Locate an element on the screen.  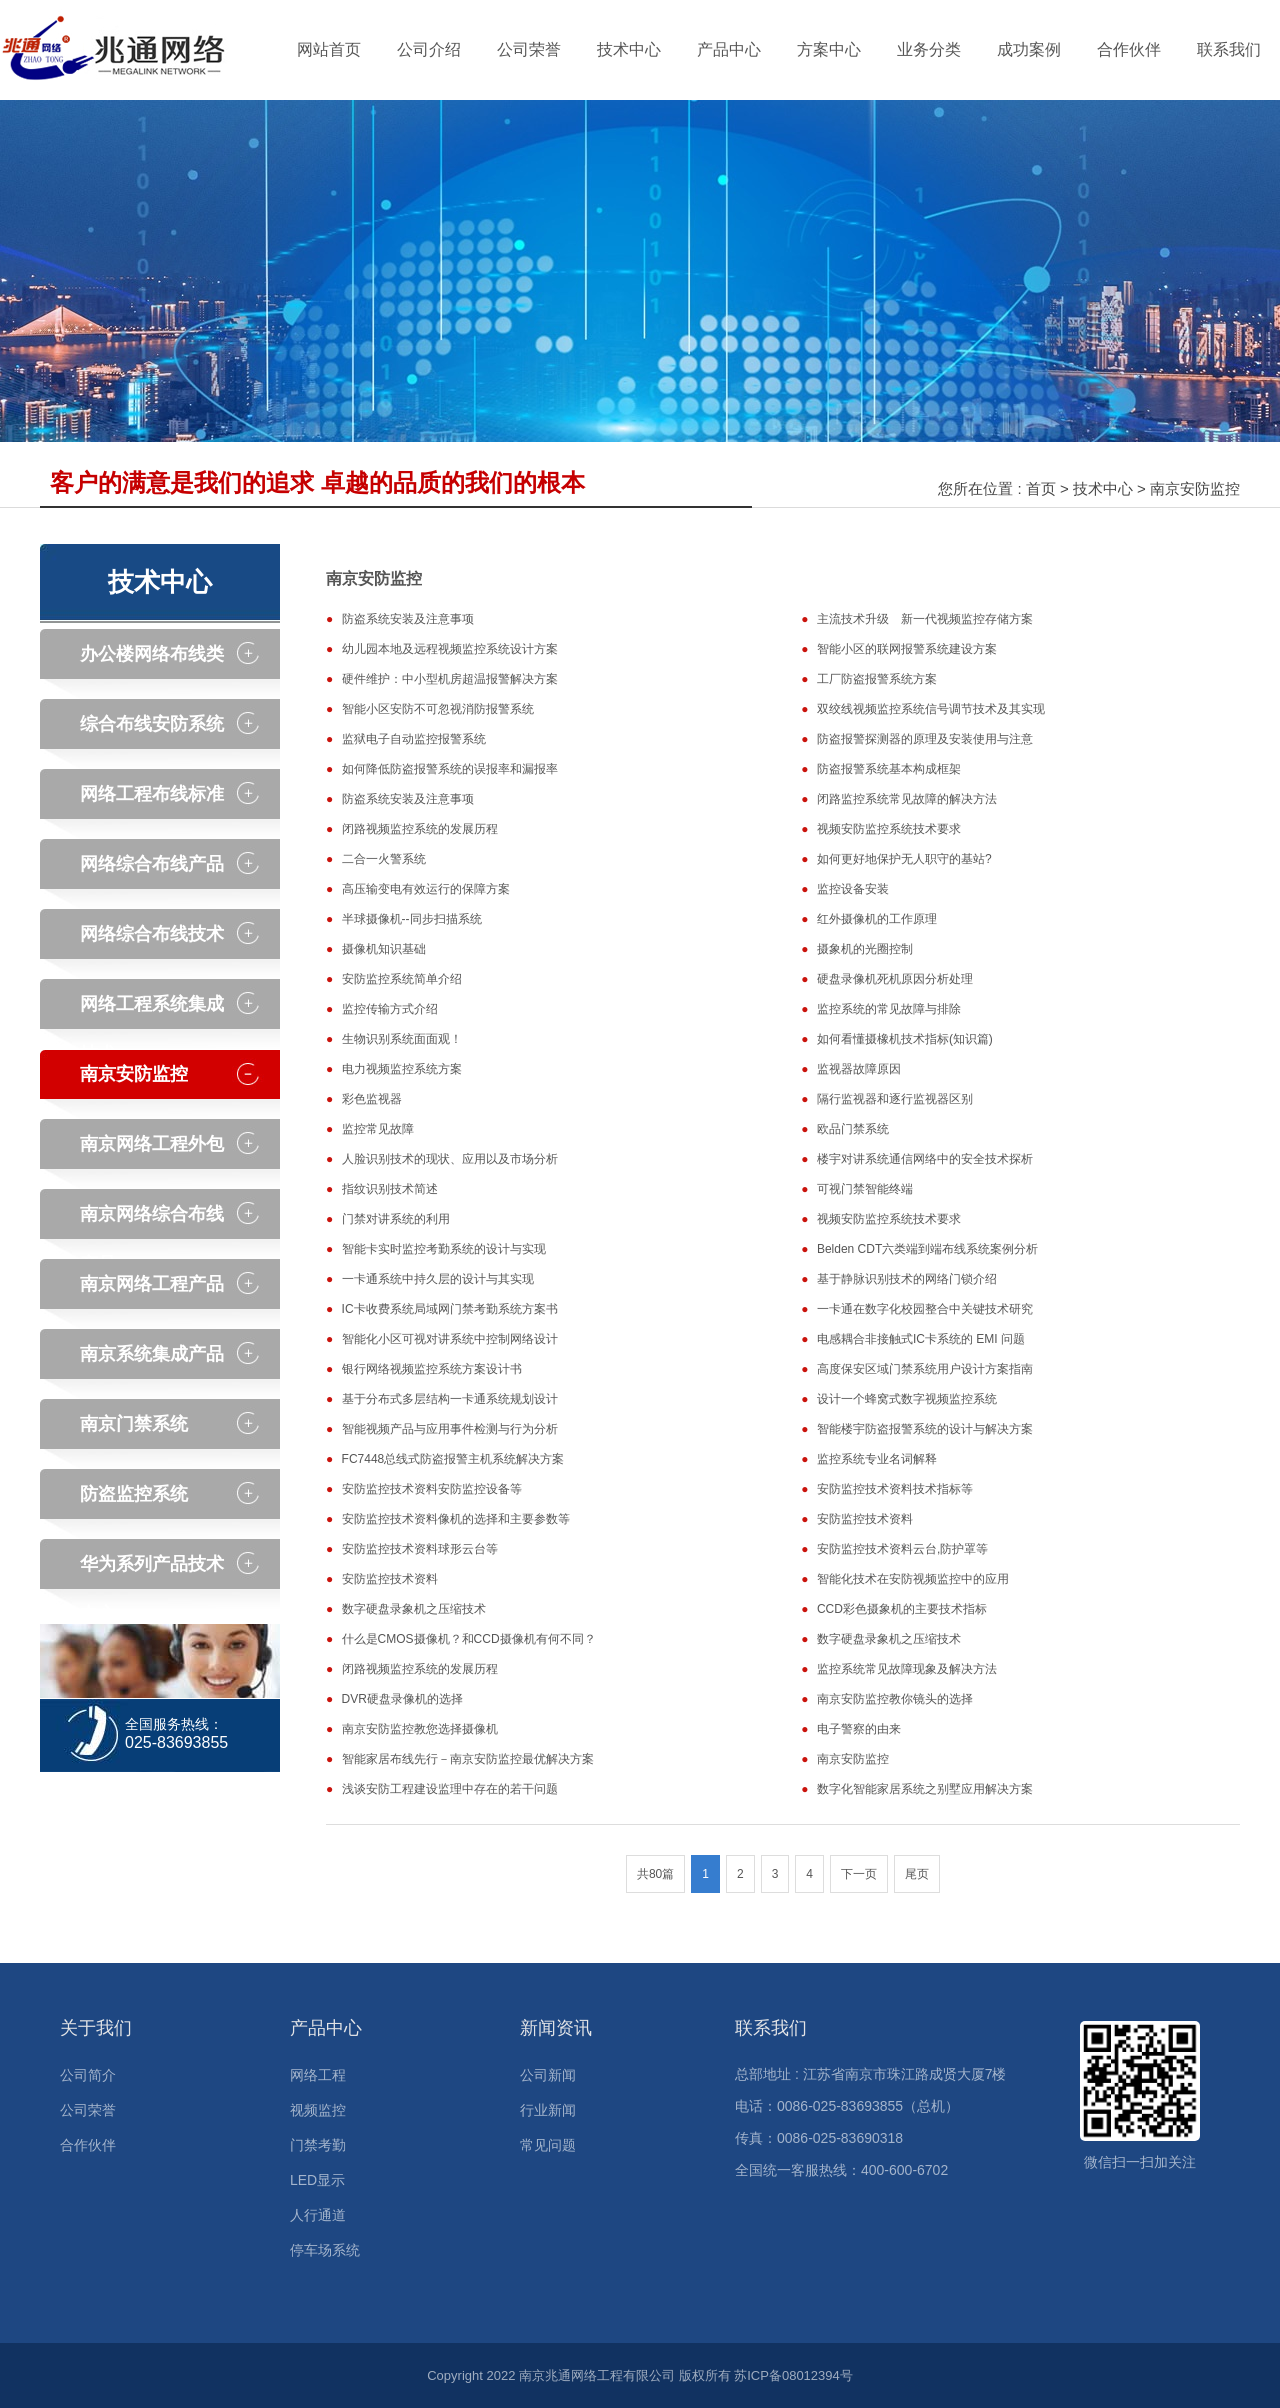
一卡通在数字化校园整合中关键技术研究 is located at coordinates (925, 1309).